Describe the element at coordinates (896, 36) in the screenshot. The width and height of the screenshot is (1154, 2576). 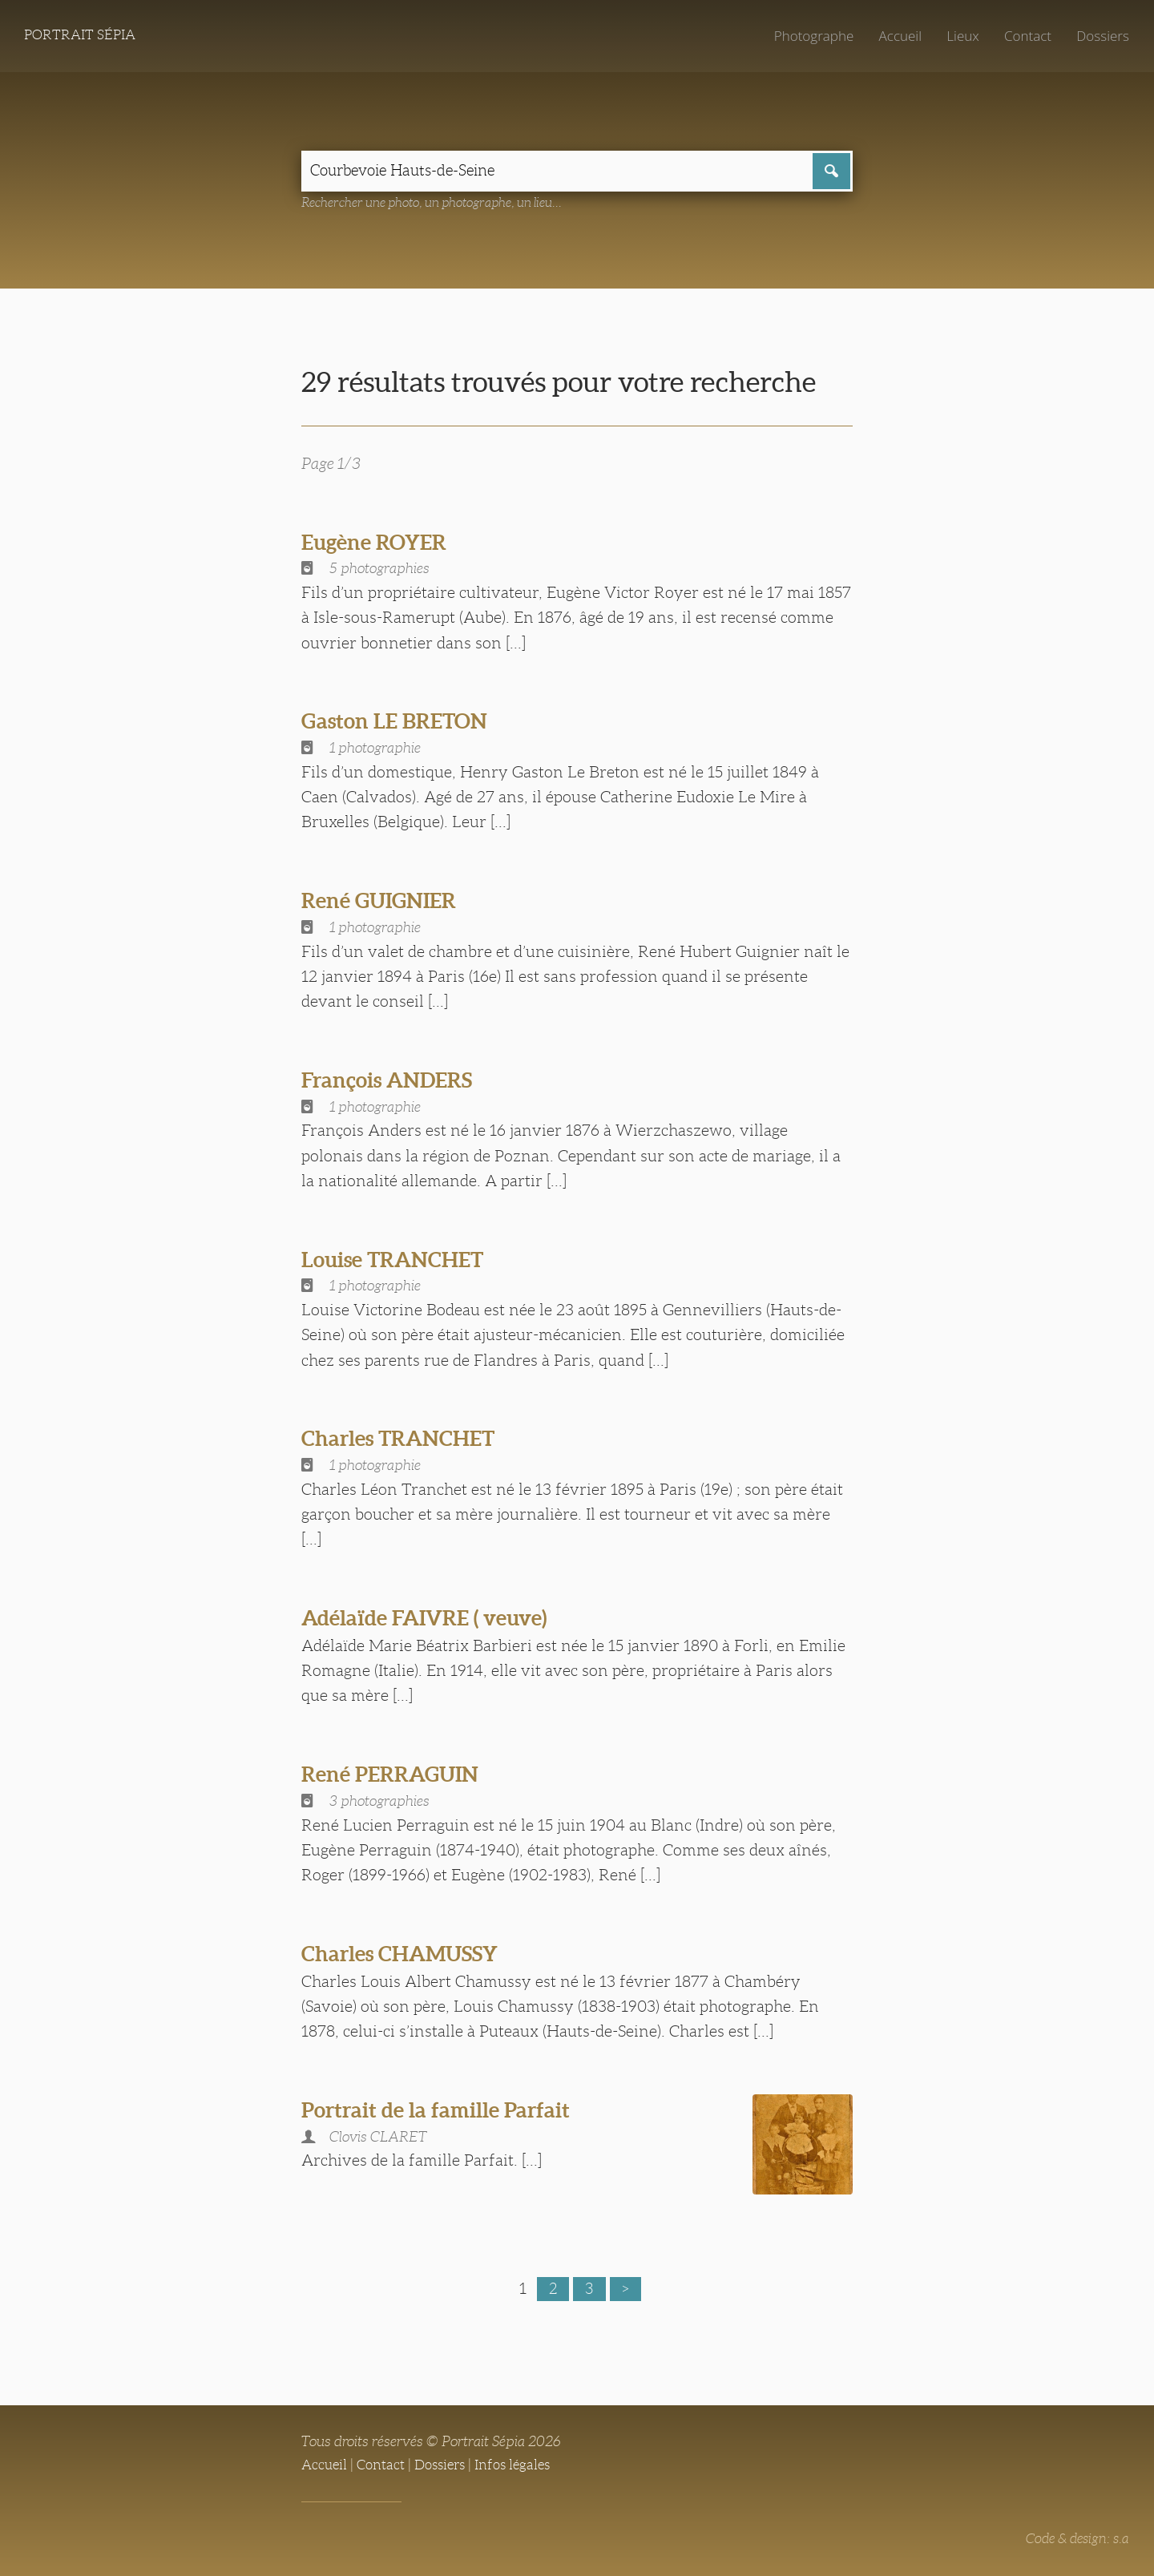
I see `Accueil` at that location.